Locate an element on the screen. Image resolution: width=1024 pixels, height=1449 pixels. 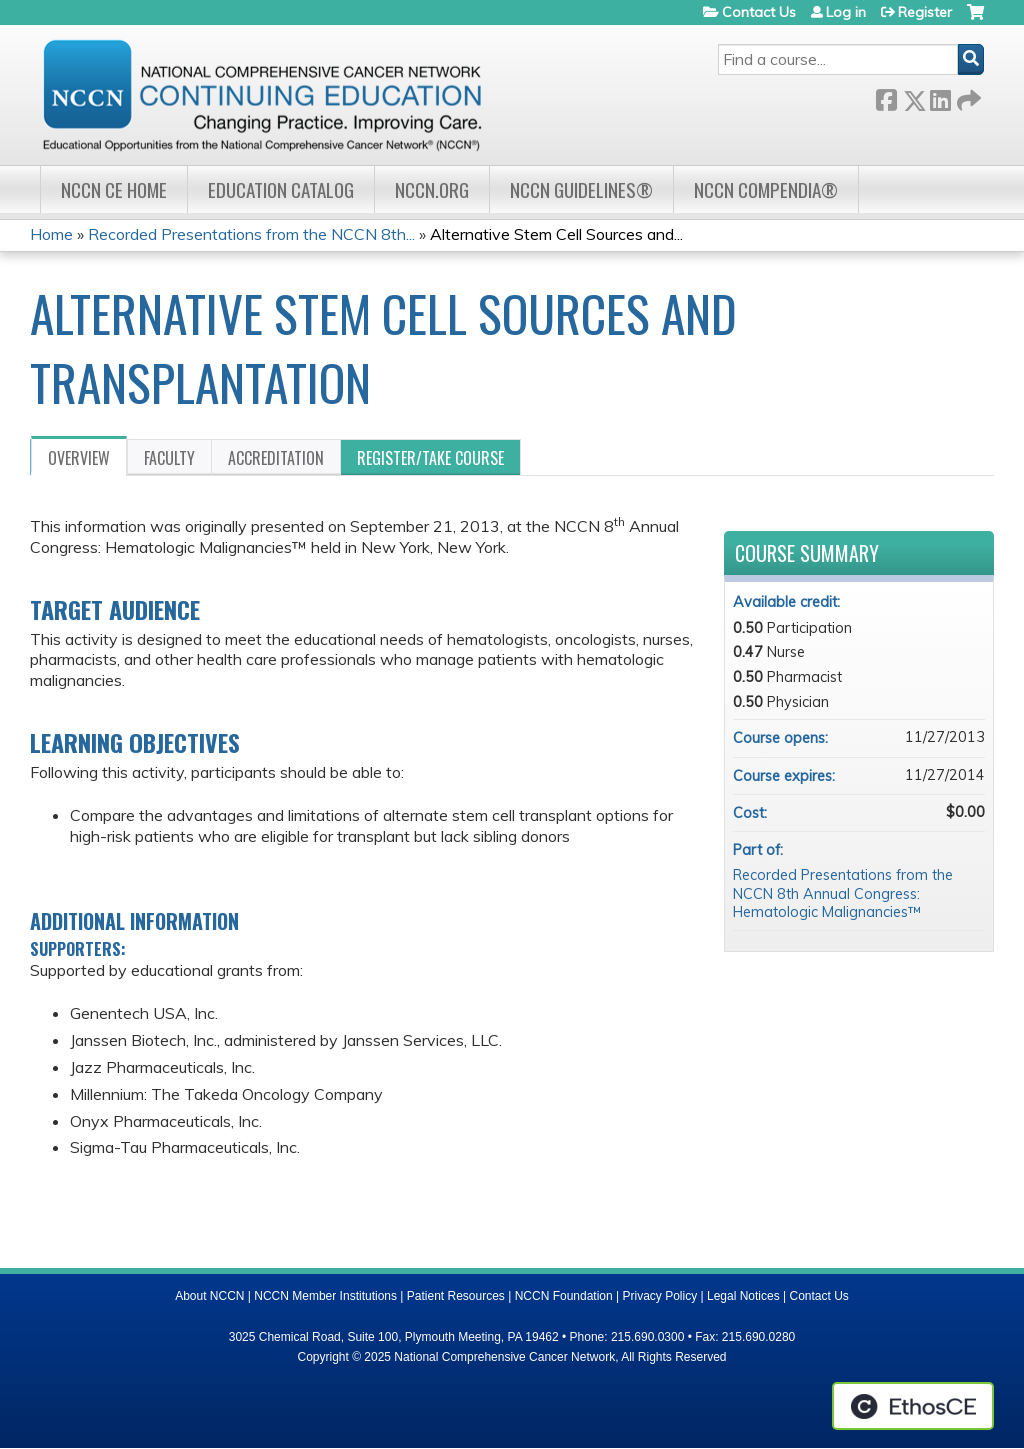
Log in is located at coordinates (846, 12).